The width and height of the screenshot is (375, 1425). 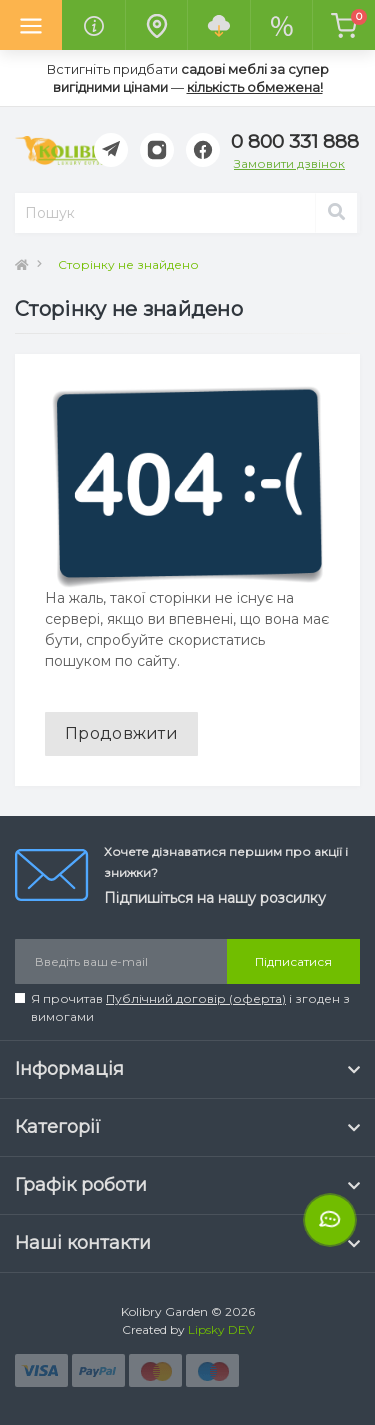 I want to click on Lipsky DEV, so click(x=221, y=1329).